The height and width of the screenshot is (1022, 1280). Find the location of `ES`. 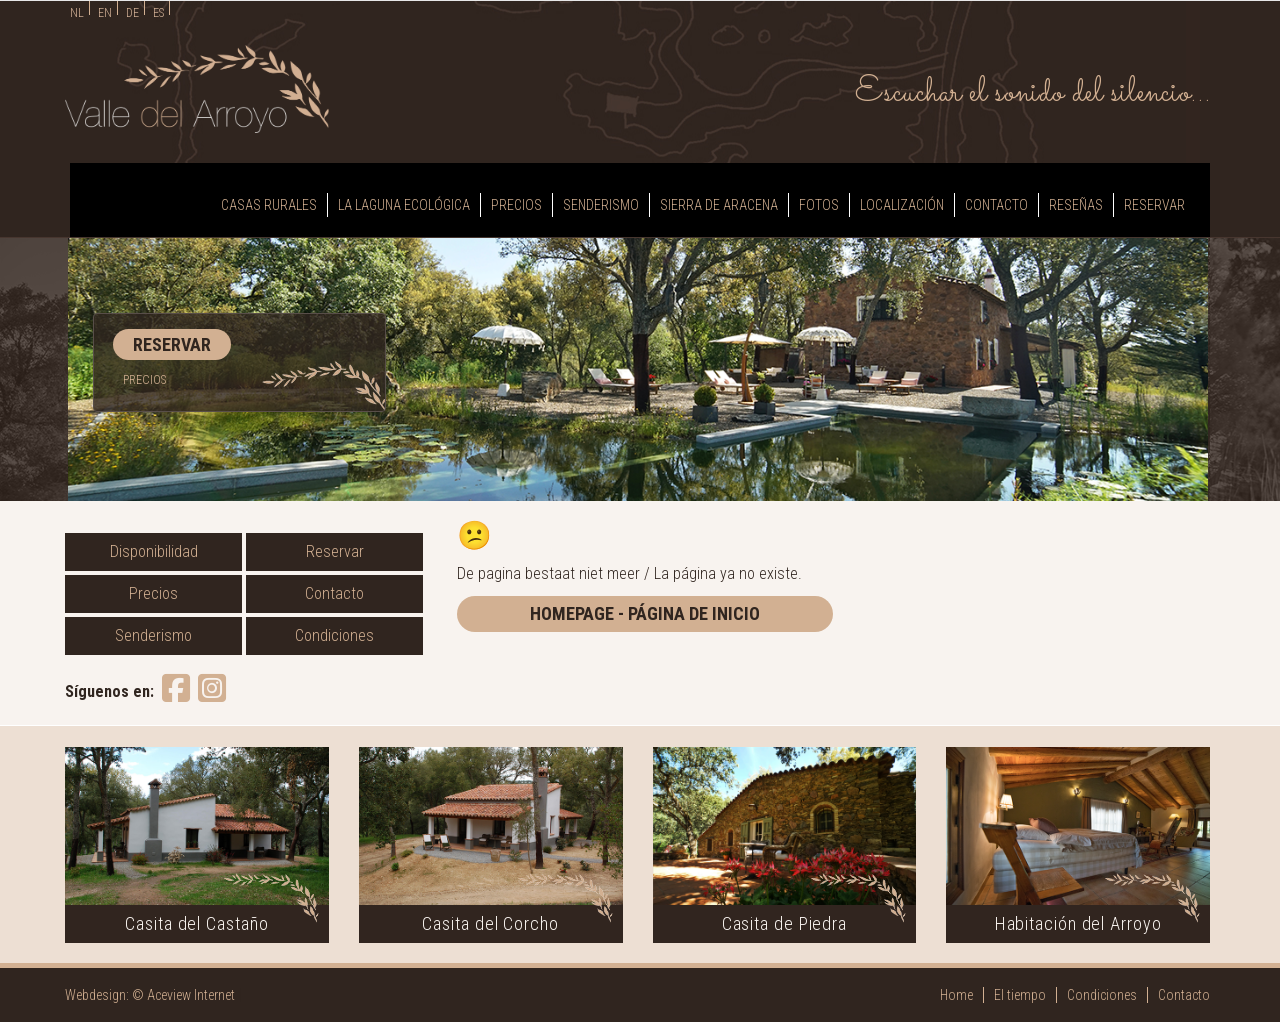

ES is located at coordinates (158, 13).